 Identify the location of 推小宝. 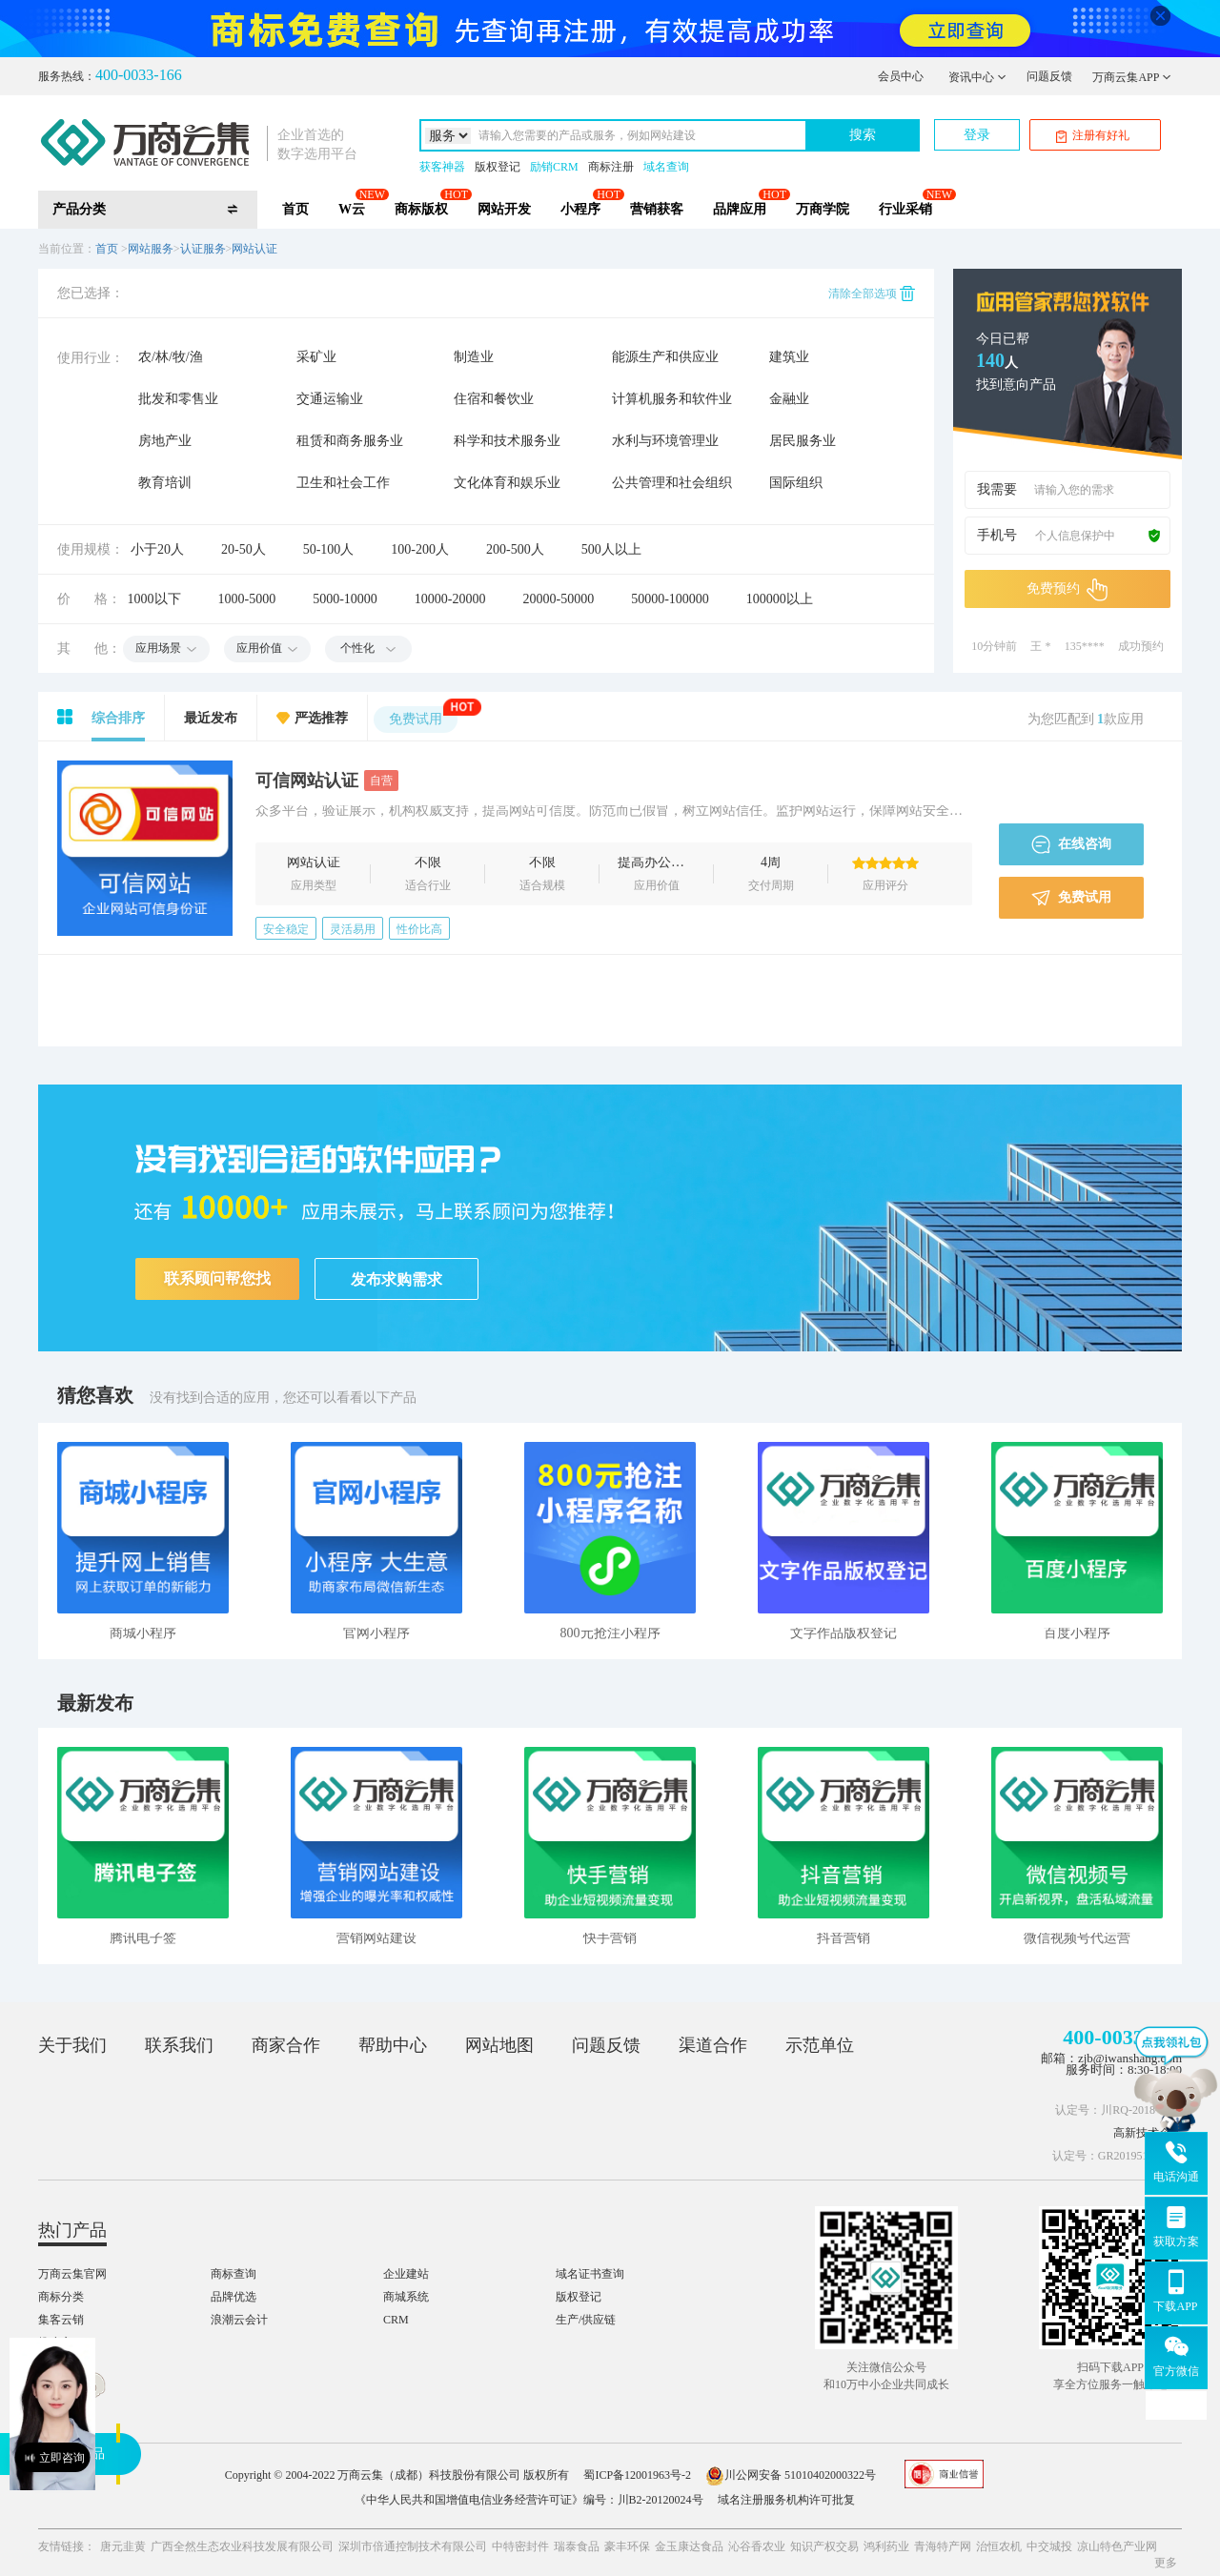
(55, 2342).